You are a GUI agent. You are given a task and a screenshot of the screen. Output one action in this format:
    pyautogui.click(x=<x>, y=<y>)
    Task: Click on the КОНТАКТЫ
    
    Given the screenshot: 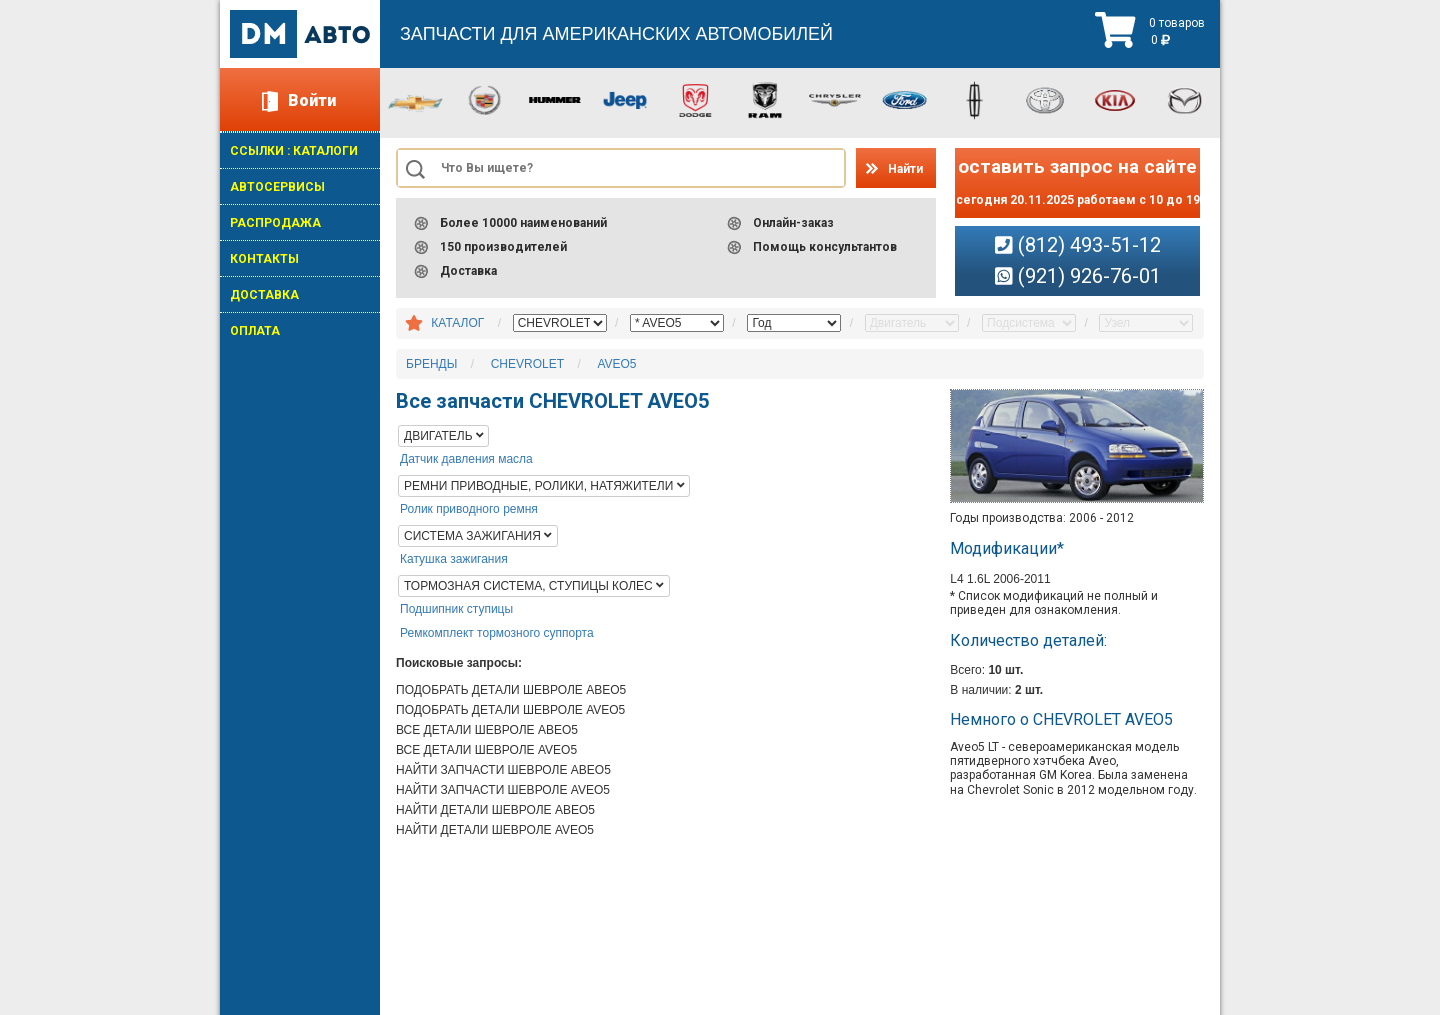 What is the action you would take?
    pyautogui.click(x=264, y=259)
    